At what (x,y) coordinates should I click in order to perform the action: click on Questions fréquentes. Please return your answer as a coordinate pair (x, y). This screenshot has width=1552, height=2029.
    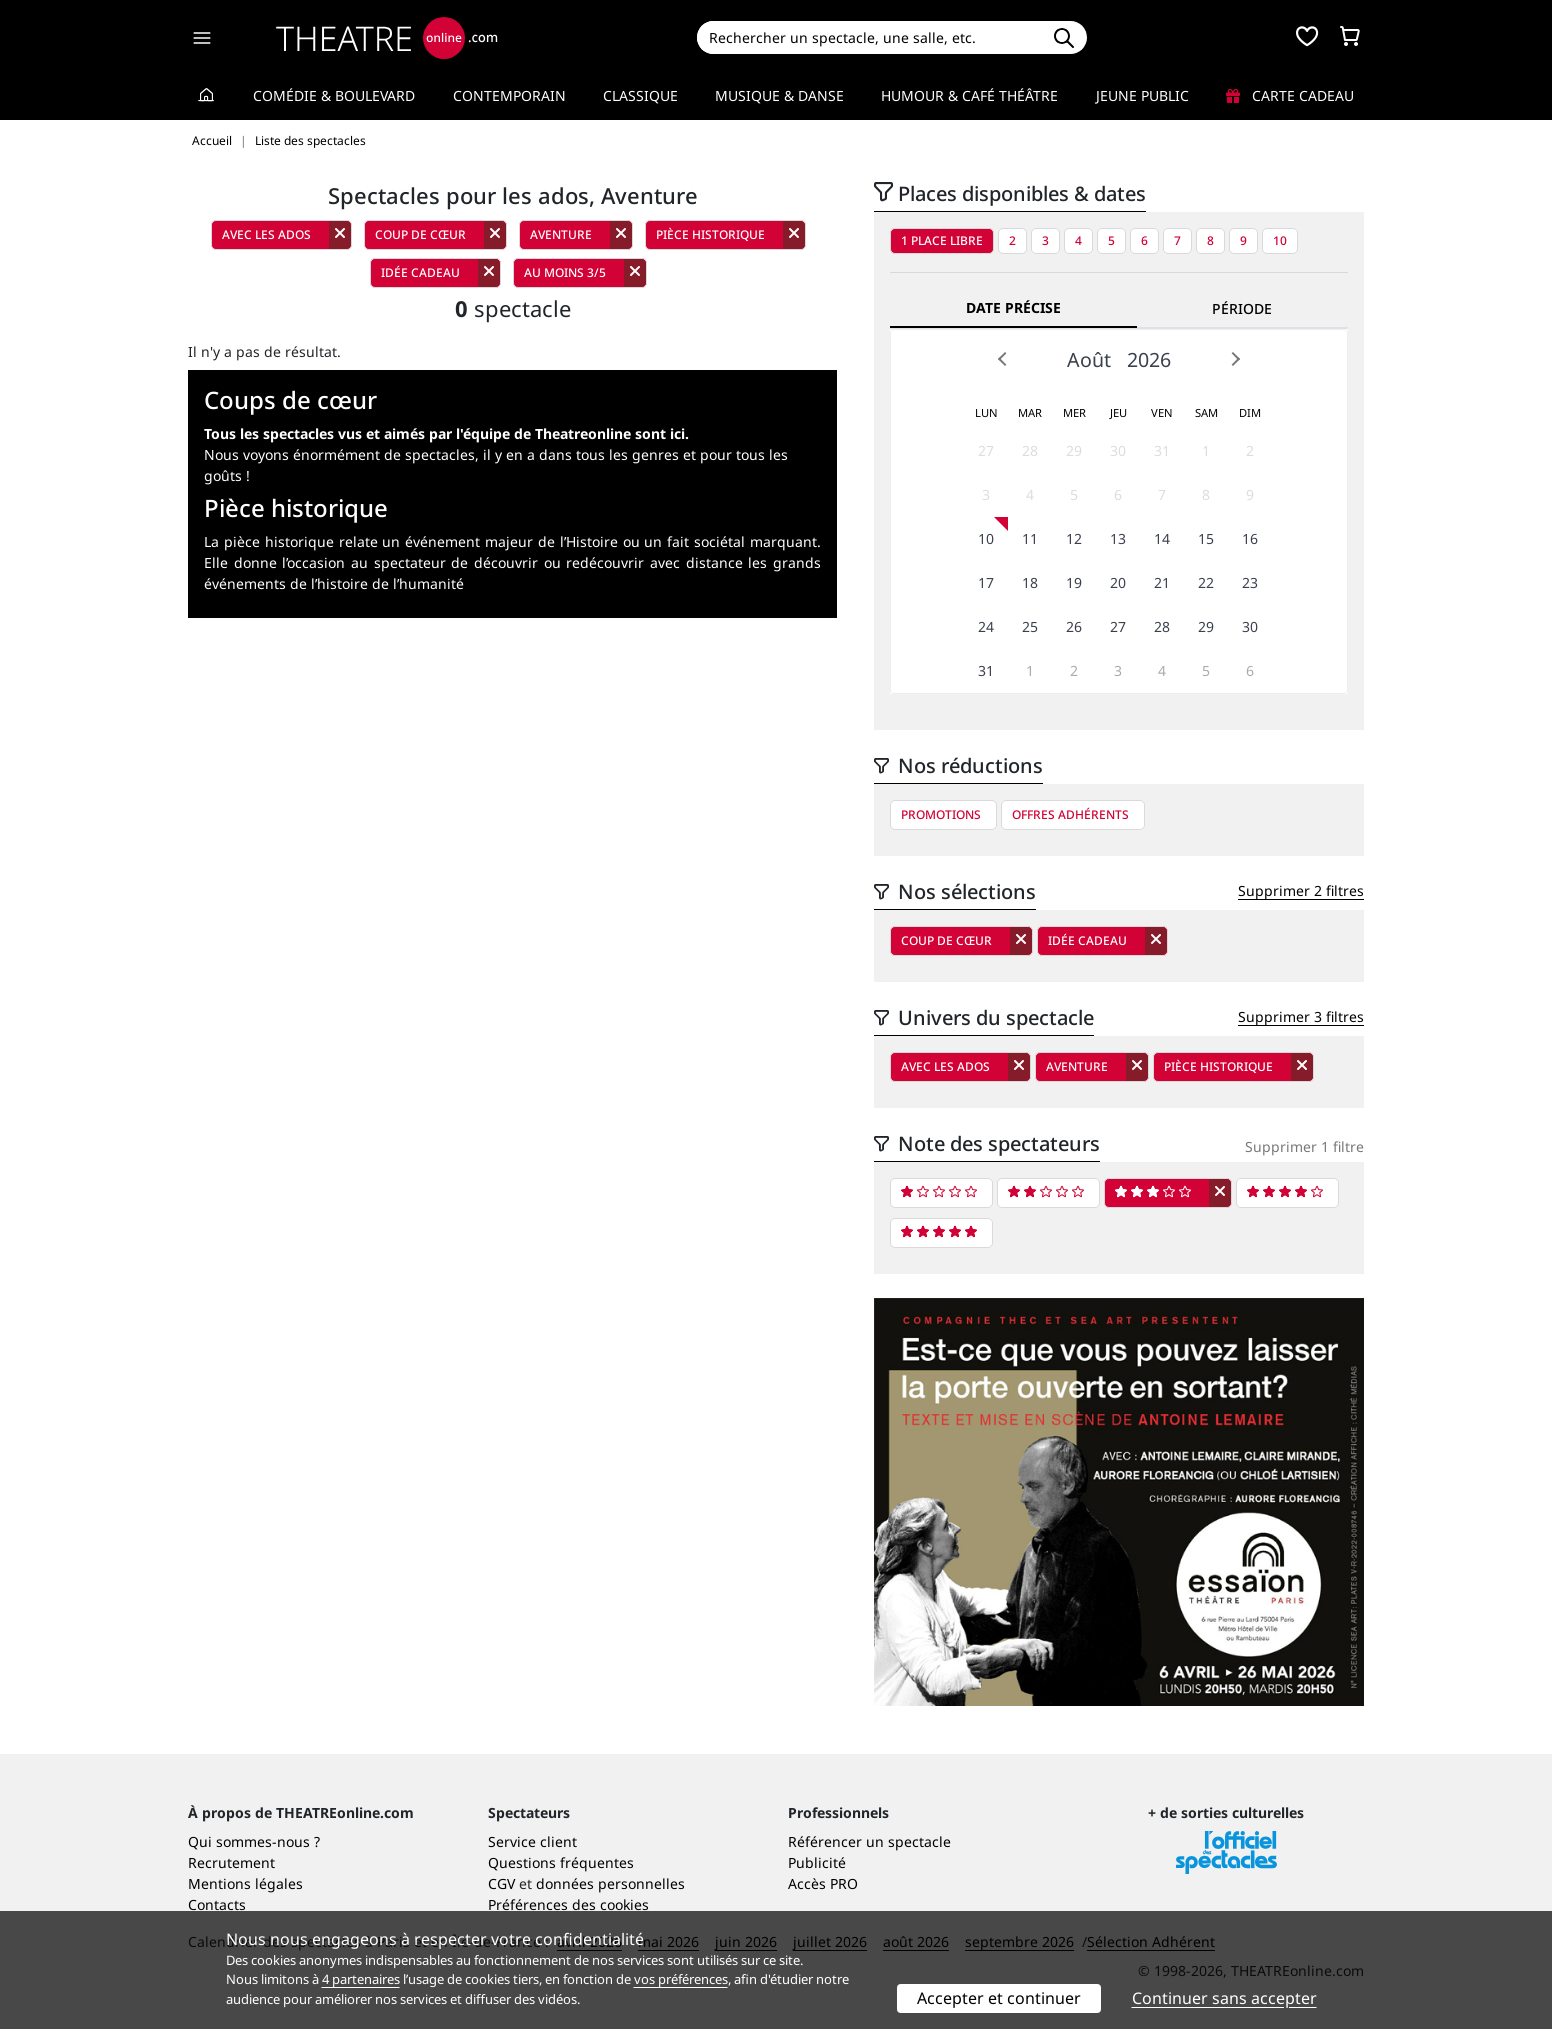
    Looking at the image, I should click on (561, 1862).